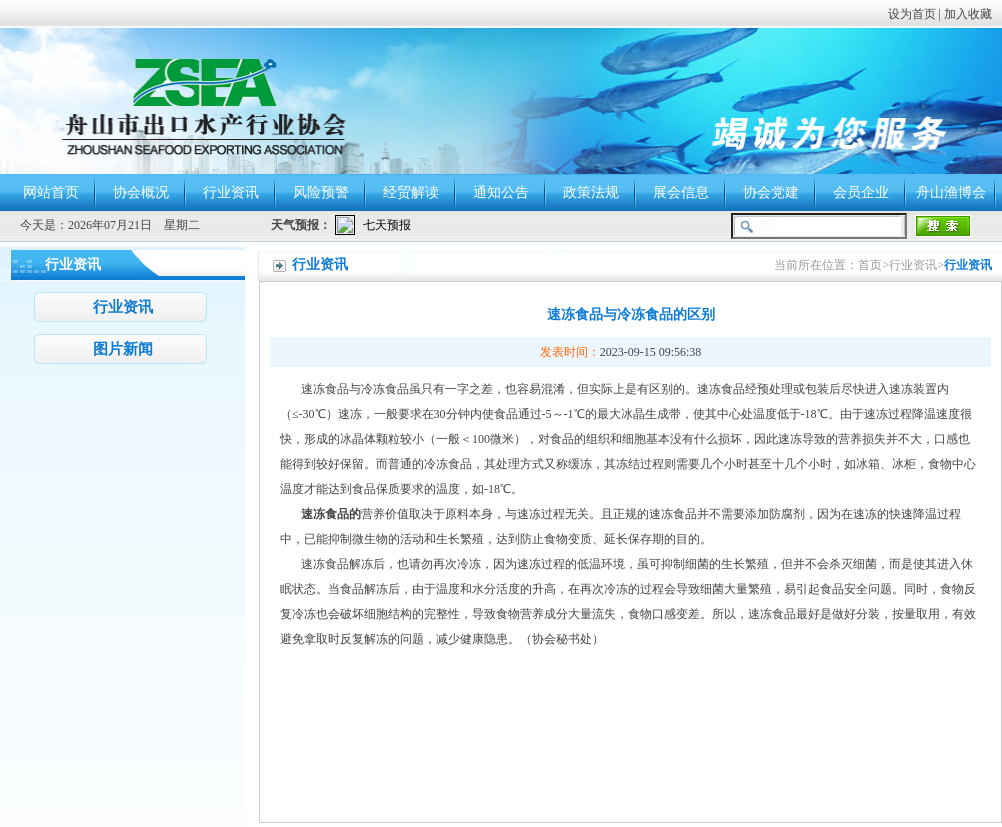  What do you see at coordinates (141, 192) in the screenshot?
I see `协会概况` at bounding box center [141, 192].